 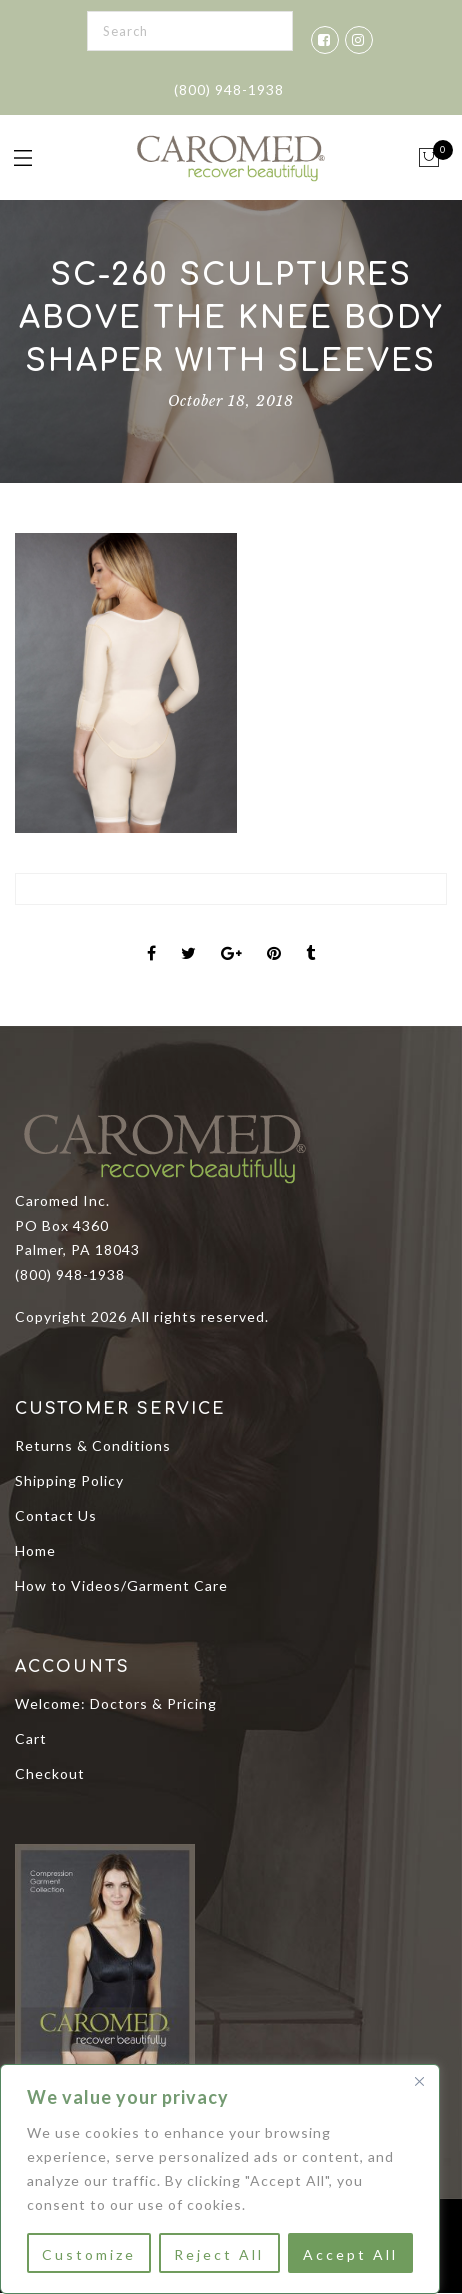 I want to click on Home, so click(x=35, y=1550).